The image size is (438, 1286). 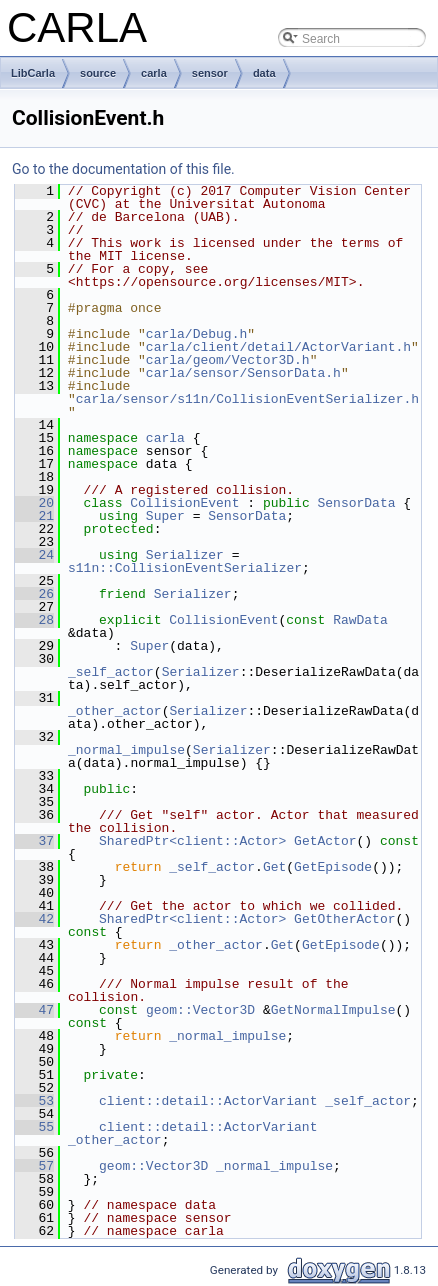 What do you see at coordinates (228, 360) in the screenshot?
I see `carla/geom/Vector3D.h` at bounding box center [228, 360].